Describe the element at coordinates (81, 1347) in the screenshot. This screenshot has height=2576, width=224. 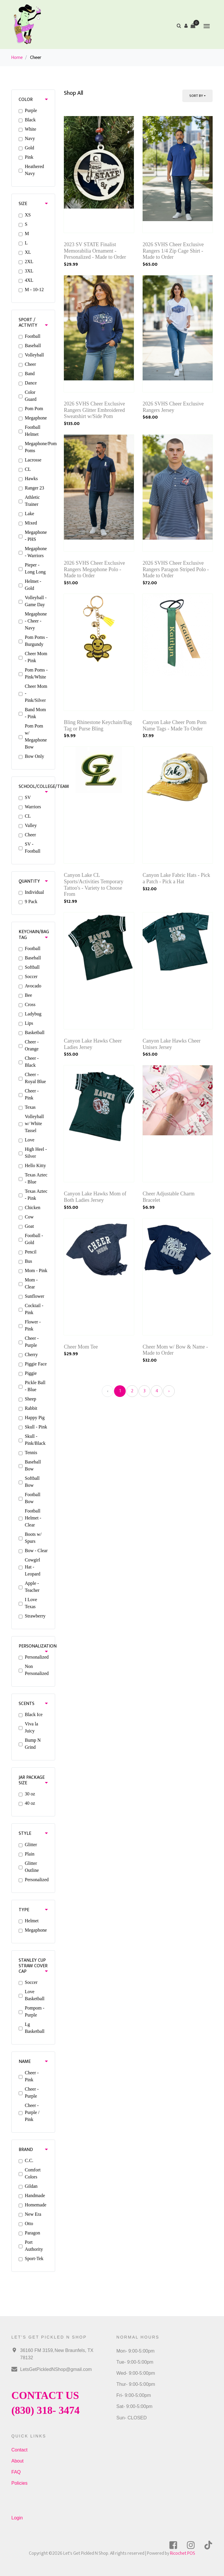
I see `Cheer Mom Tee` at that location.